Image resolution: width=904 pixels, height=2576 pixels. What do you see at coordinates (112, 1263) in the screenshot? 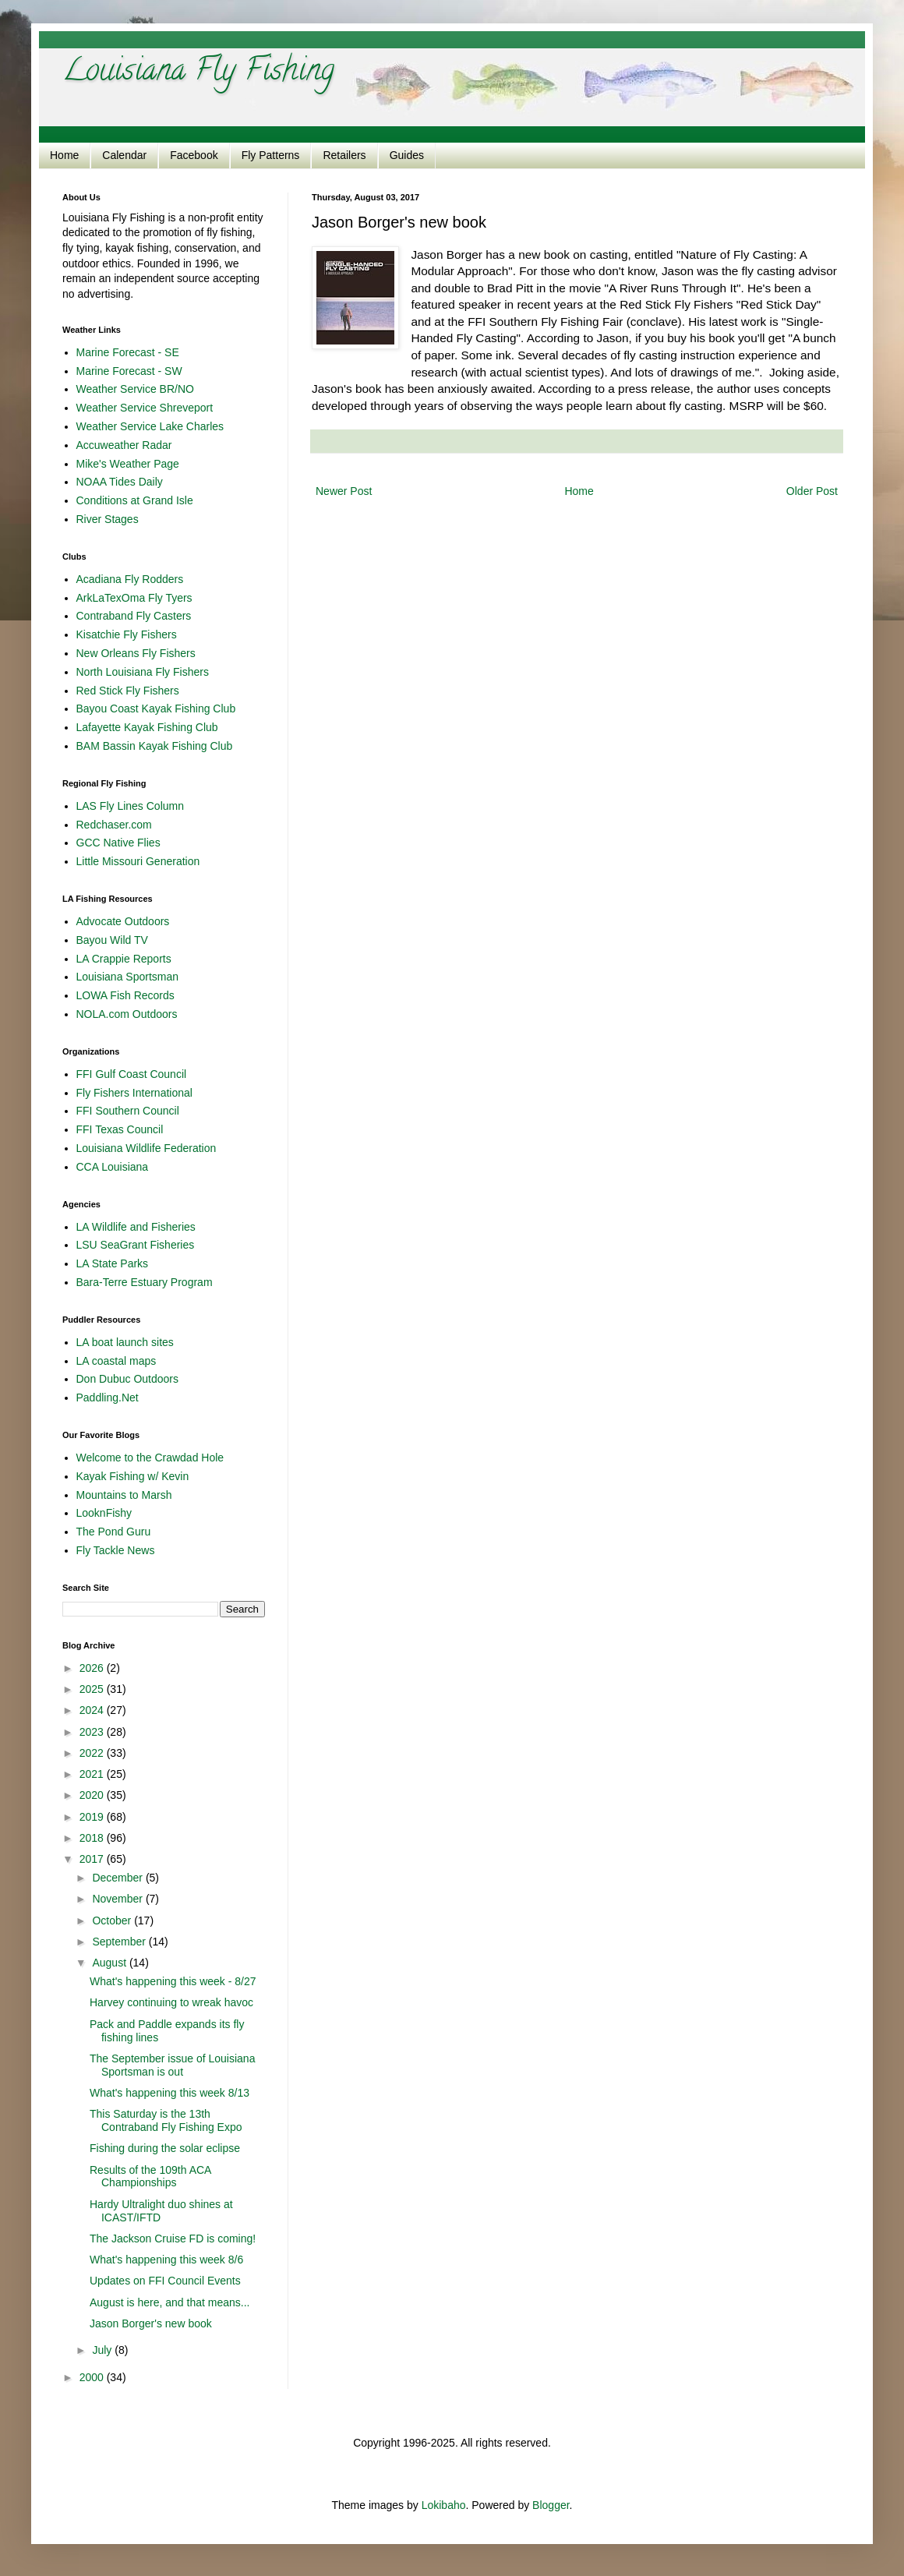
I see `LA State Parks` at bounding box center [112, 1263].